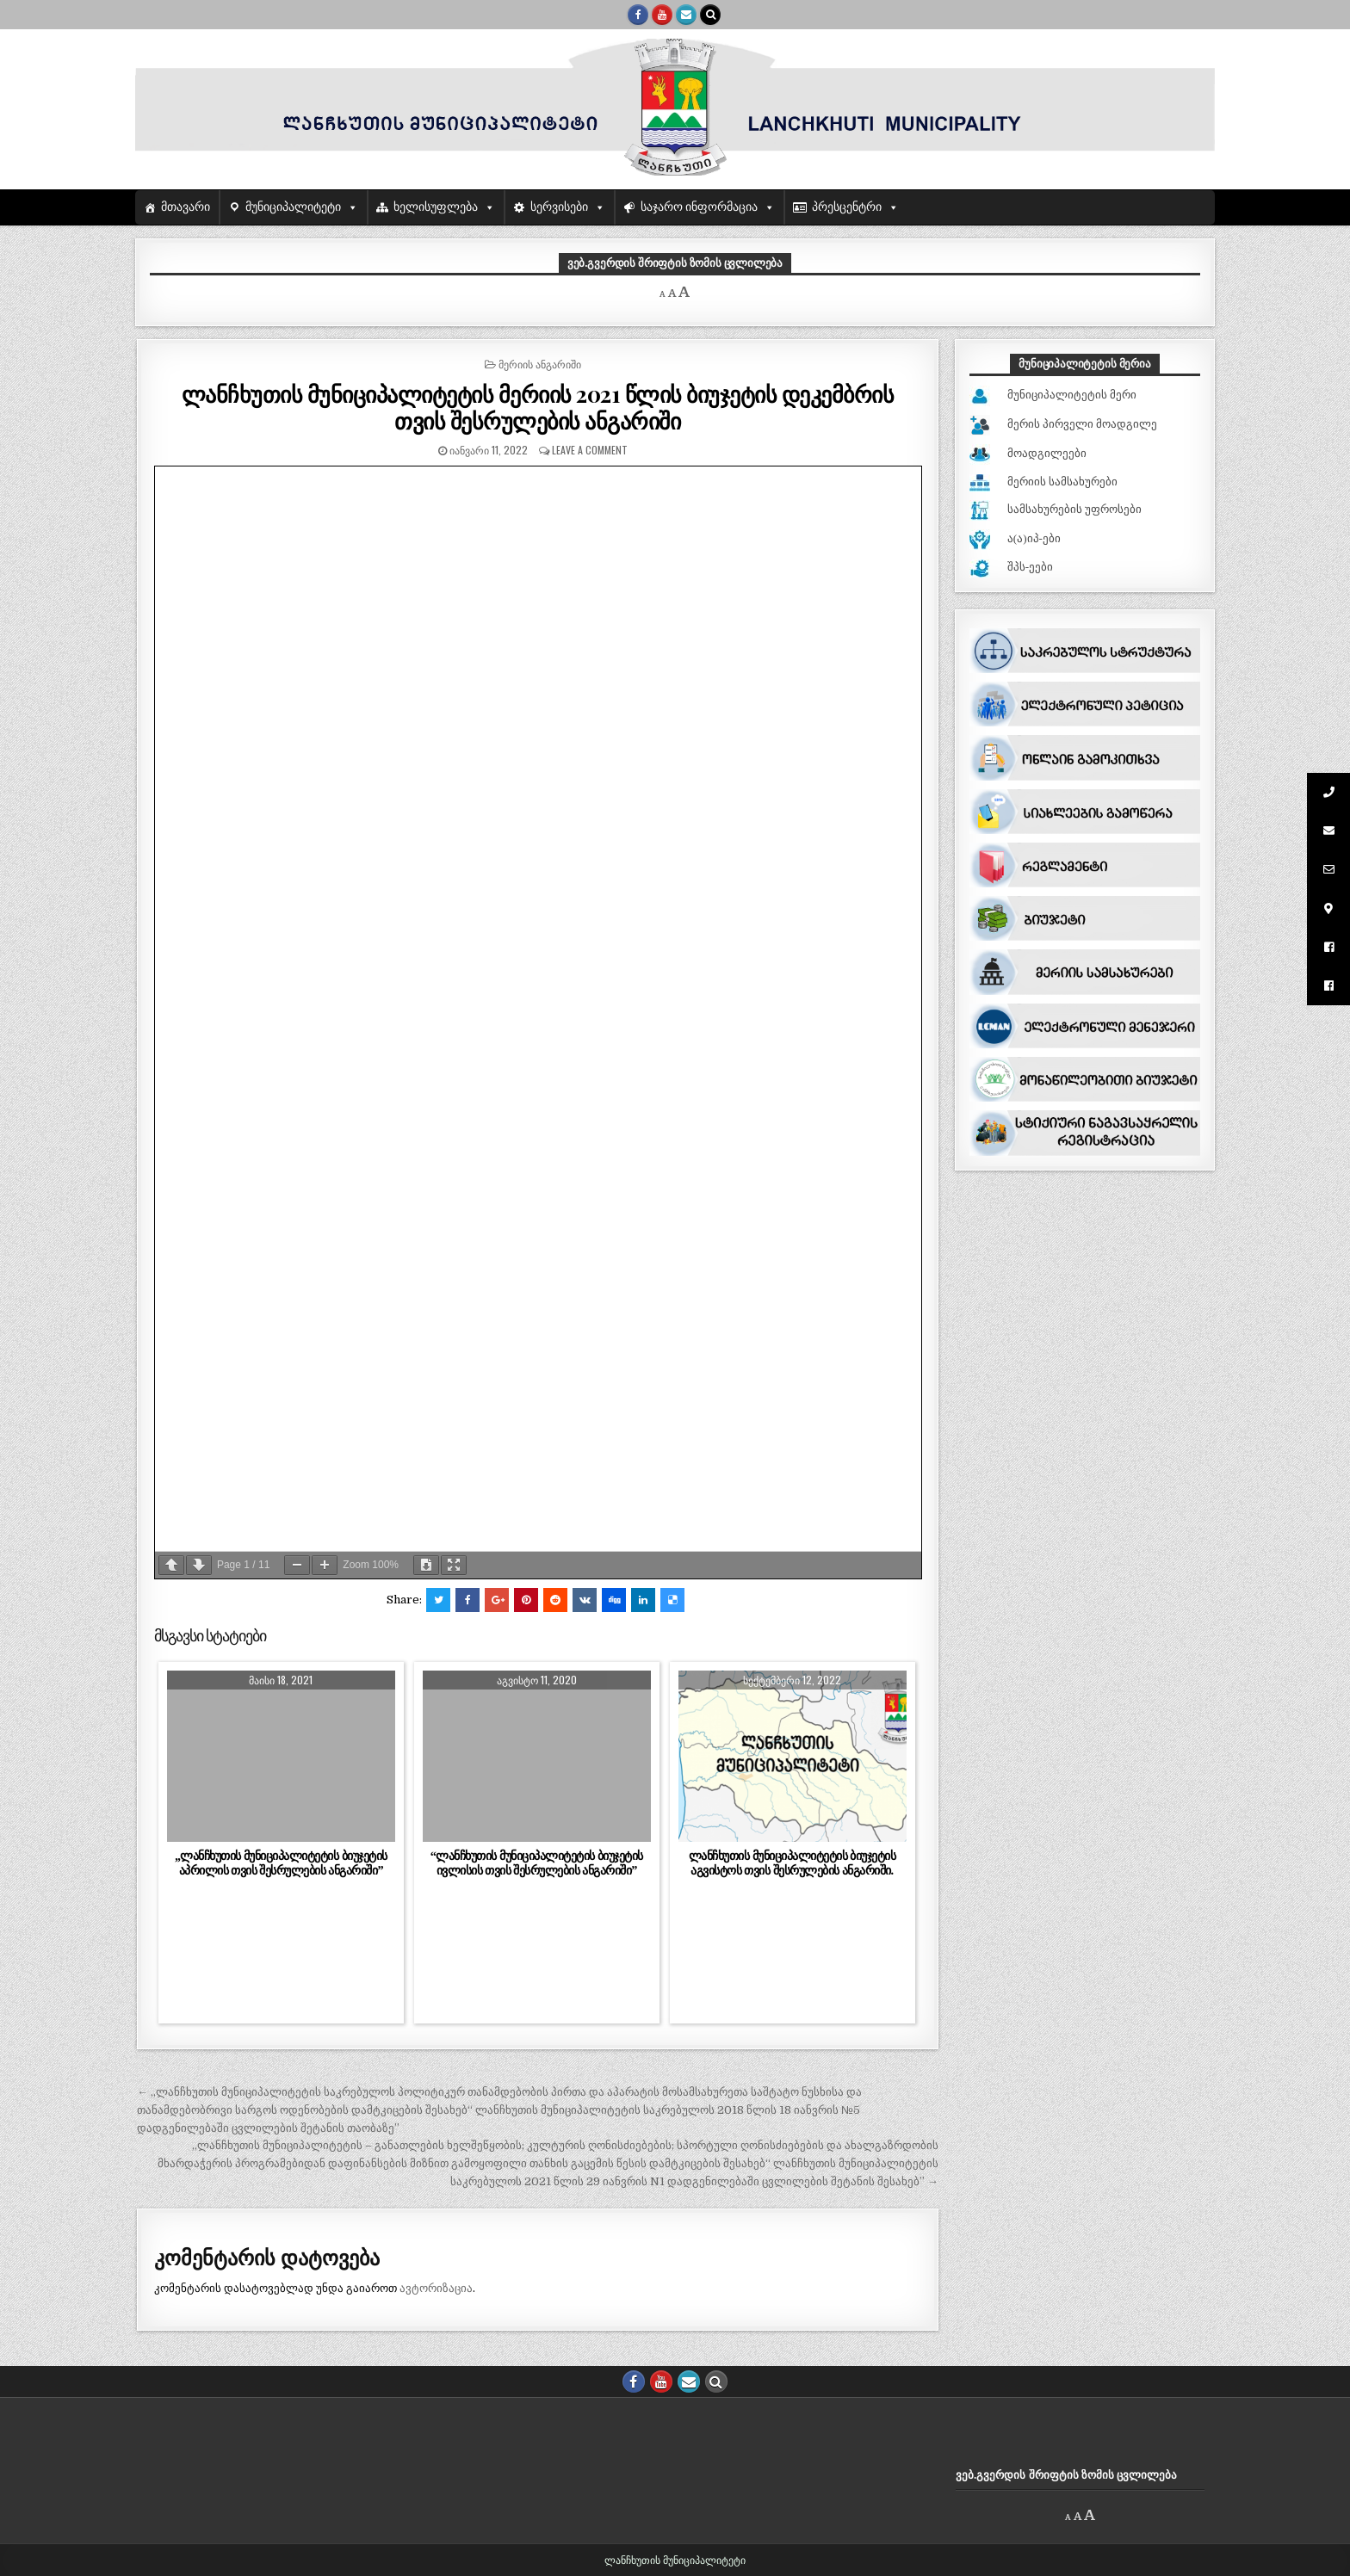  What do you see at coordinates (540, 363) in the screenshot?
I see `მერიის ანგარიში` at bounding box center [540, 363].